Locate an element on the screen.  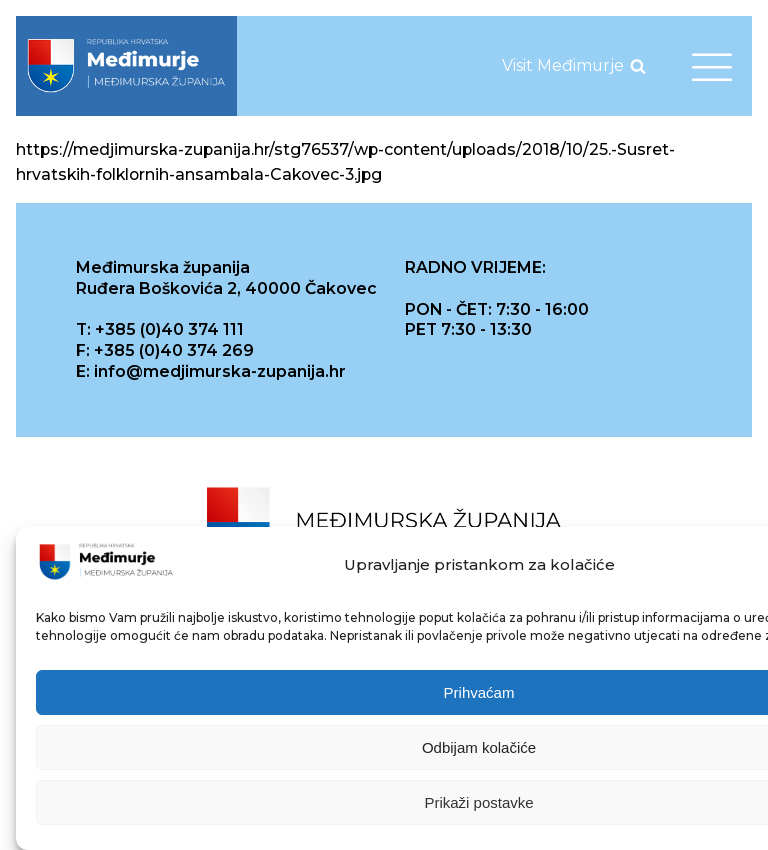
[link] is located at coordinates (127, 65).